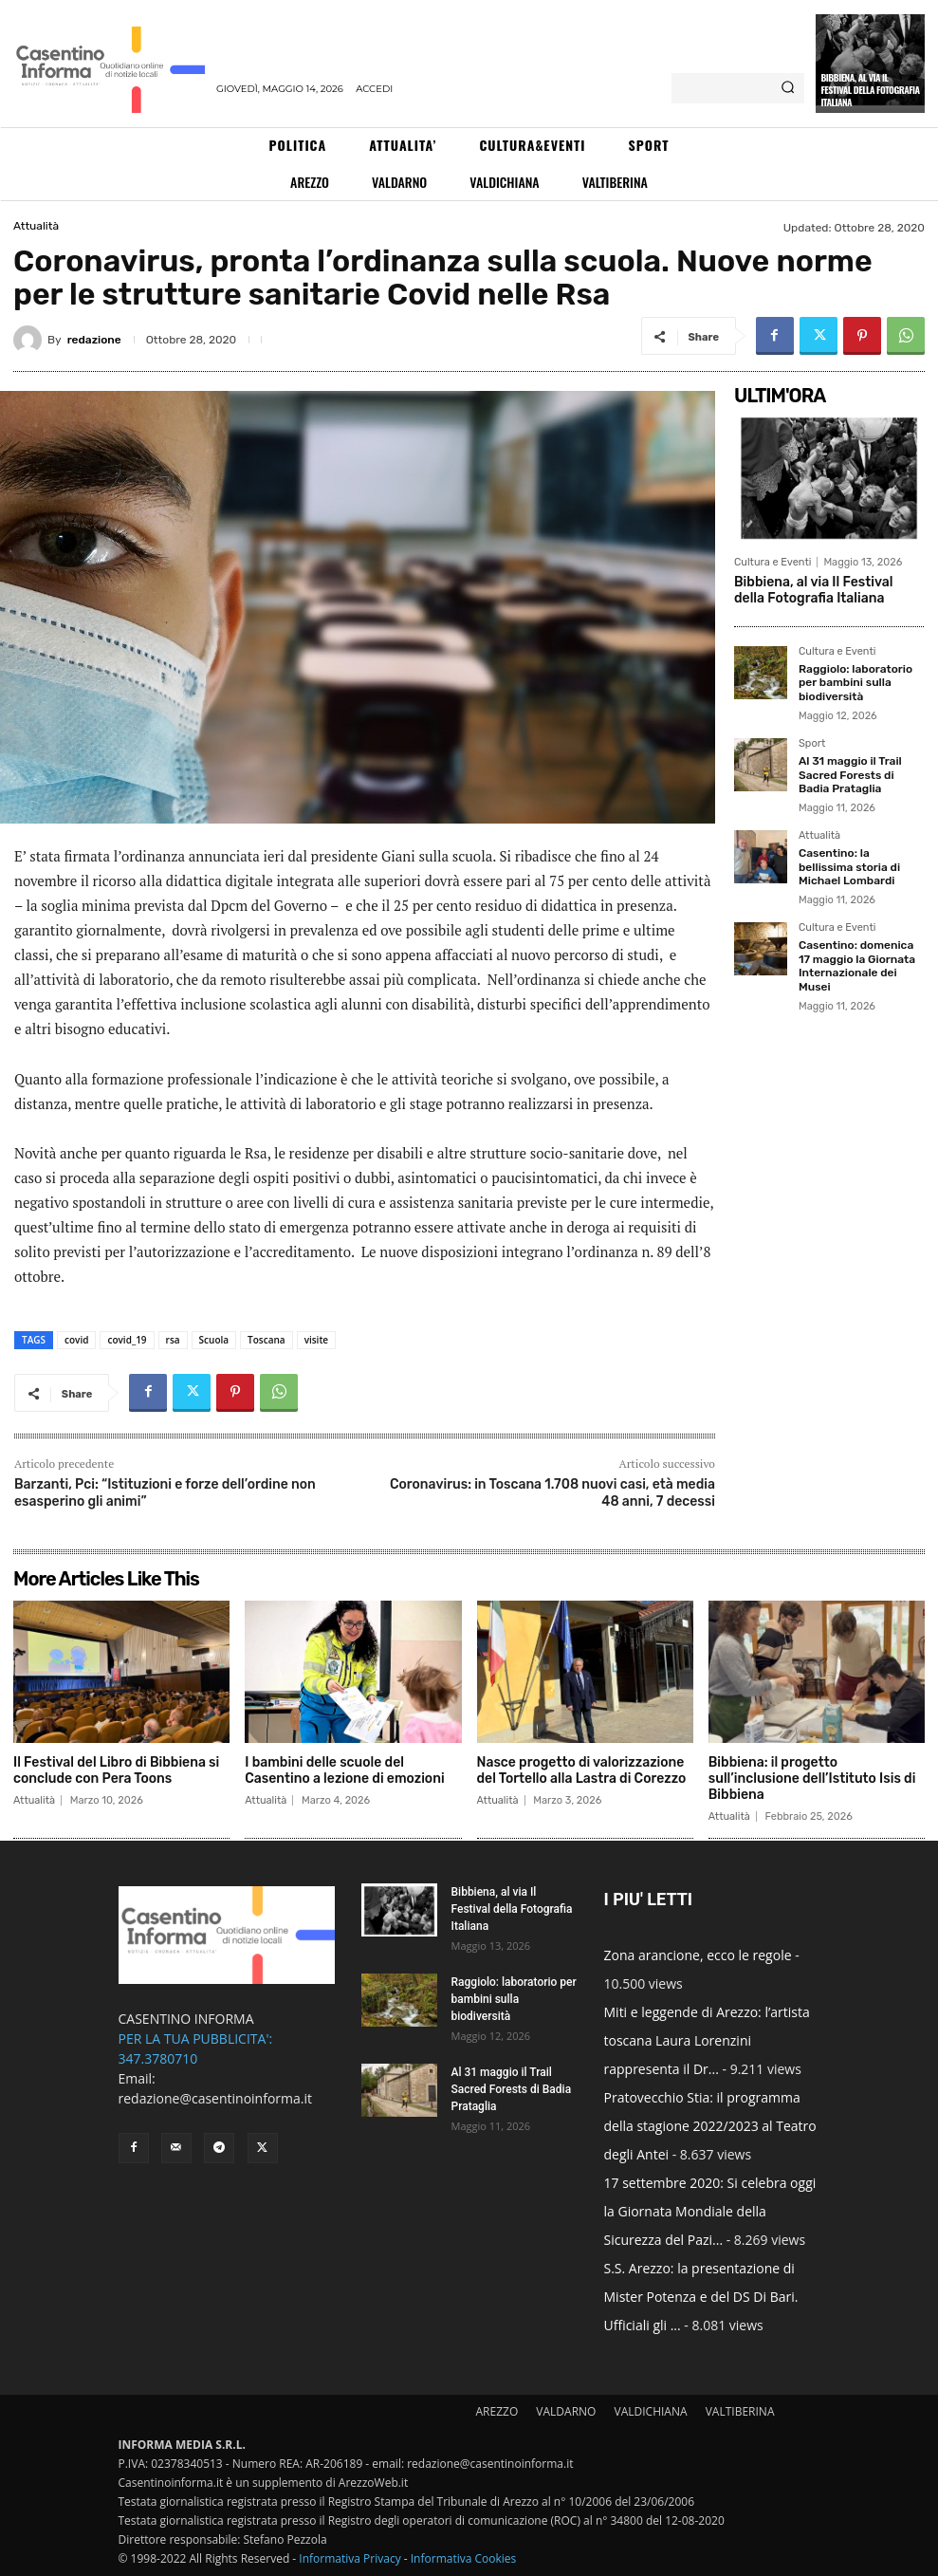 This screenshot has width=938, height=2576. Describe the element at coordinates (849, 866) in the screenshot. I see `Casentino: la bellissima storia di Michael Lombardi` at that location.